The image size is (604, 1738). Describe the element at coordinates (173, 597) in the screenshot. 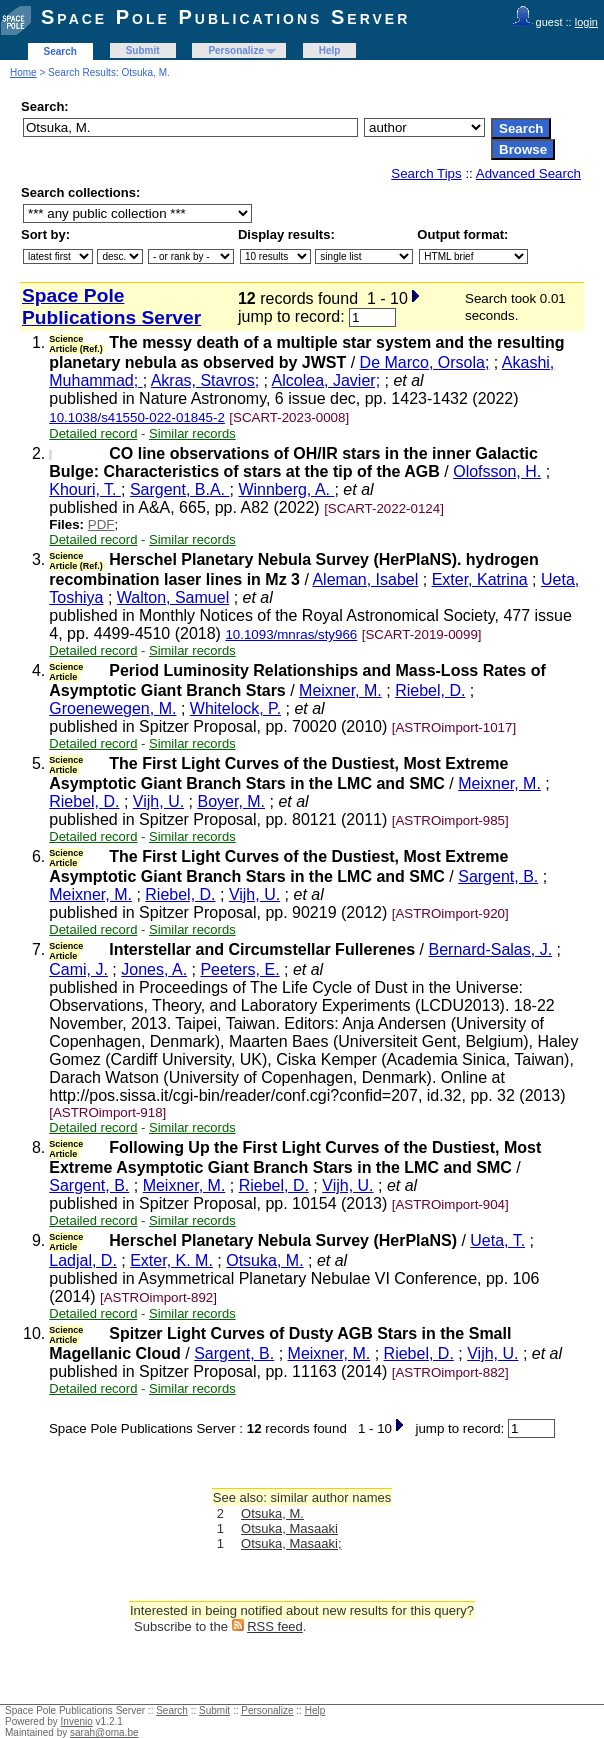

I see `Walton, Samuel` at that location.